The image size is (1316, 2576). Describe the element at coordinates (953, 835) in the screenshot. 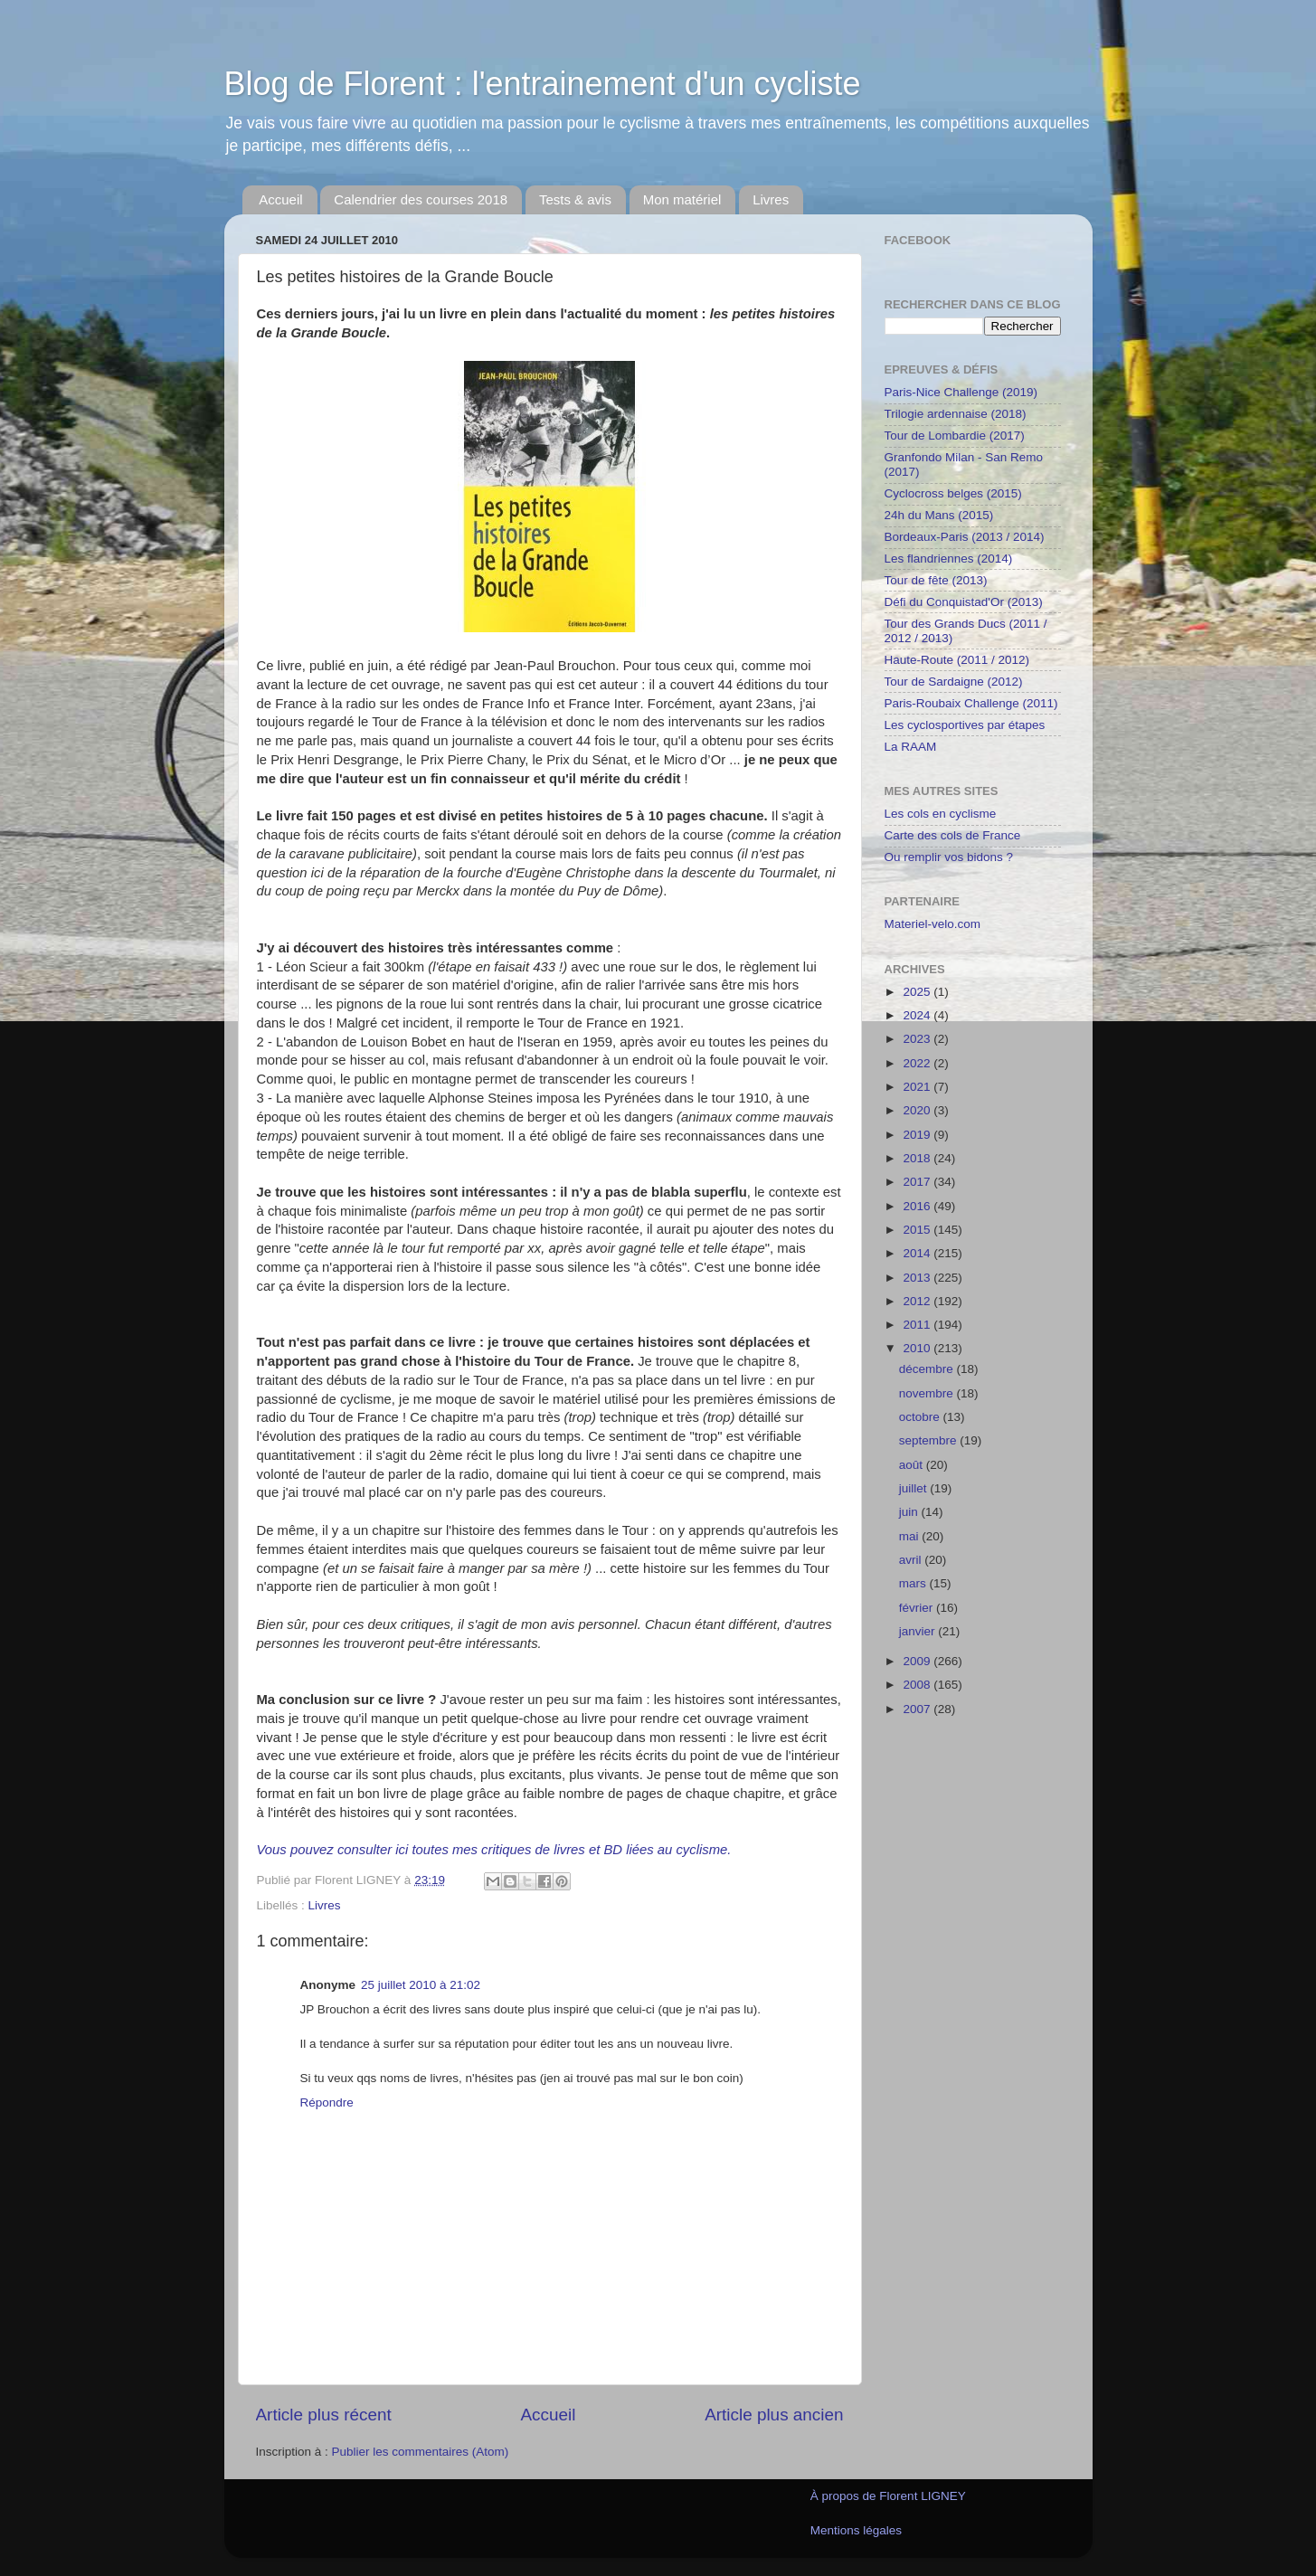

I see `Carte des cols de France` at that location.